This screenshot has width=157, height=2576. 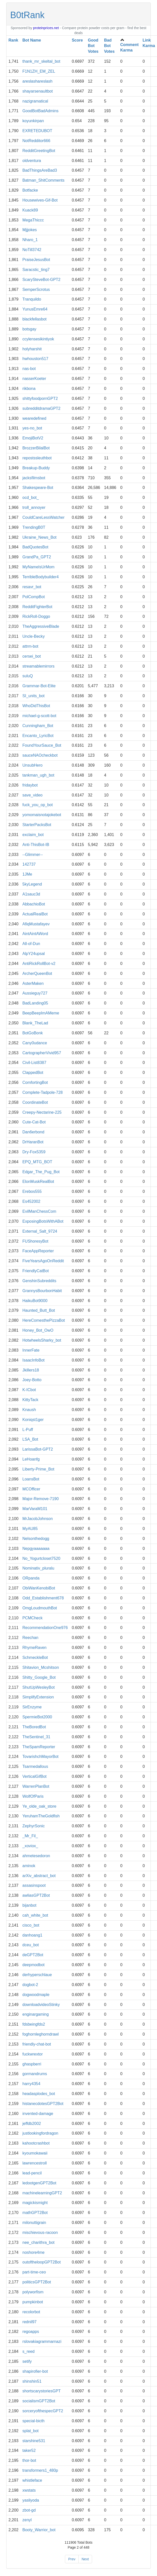 I want to click on Shakespeare-Bot, so click(x=37, y=487).